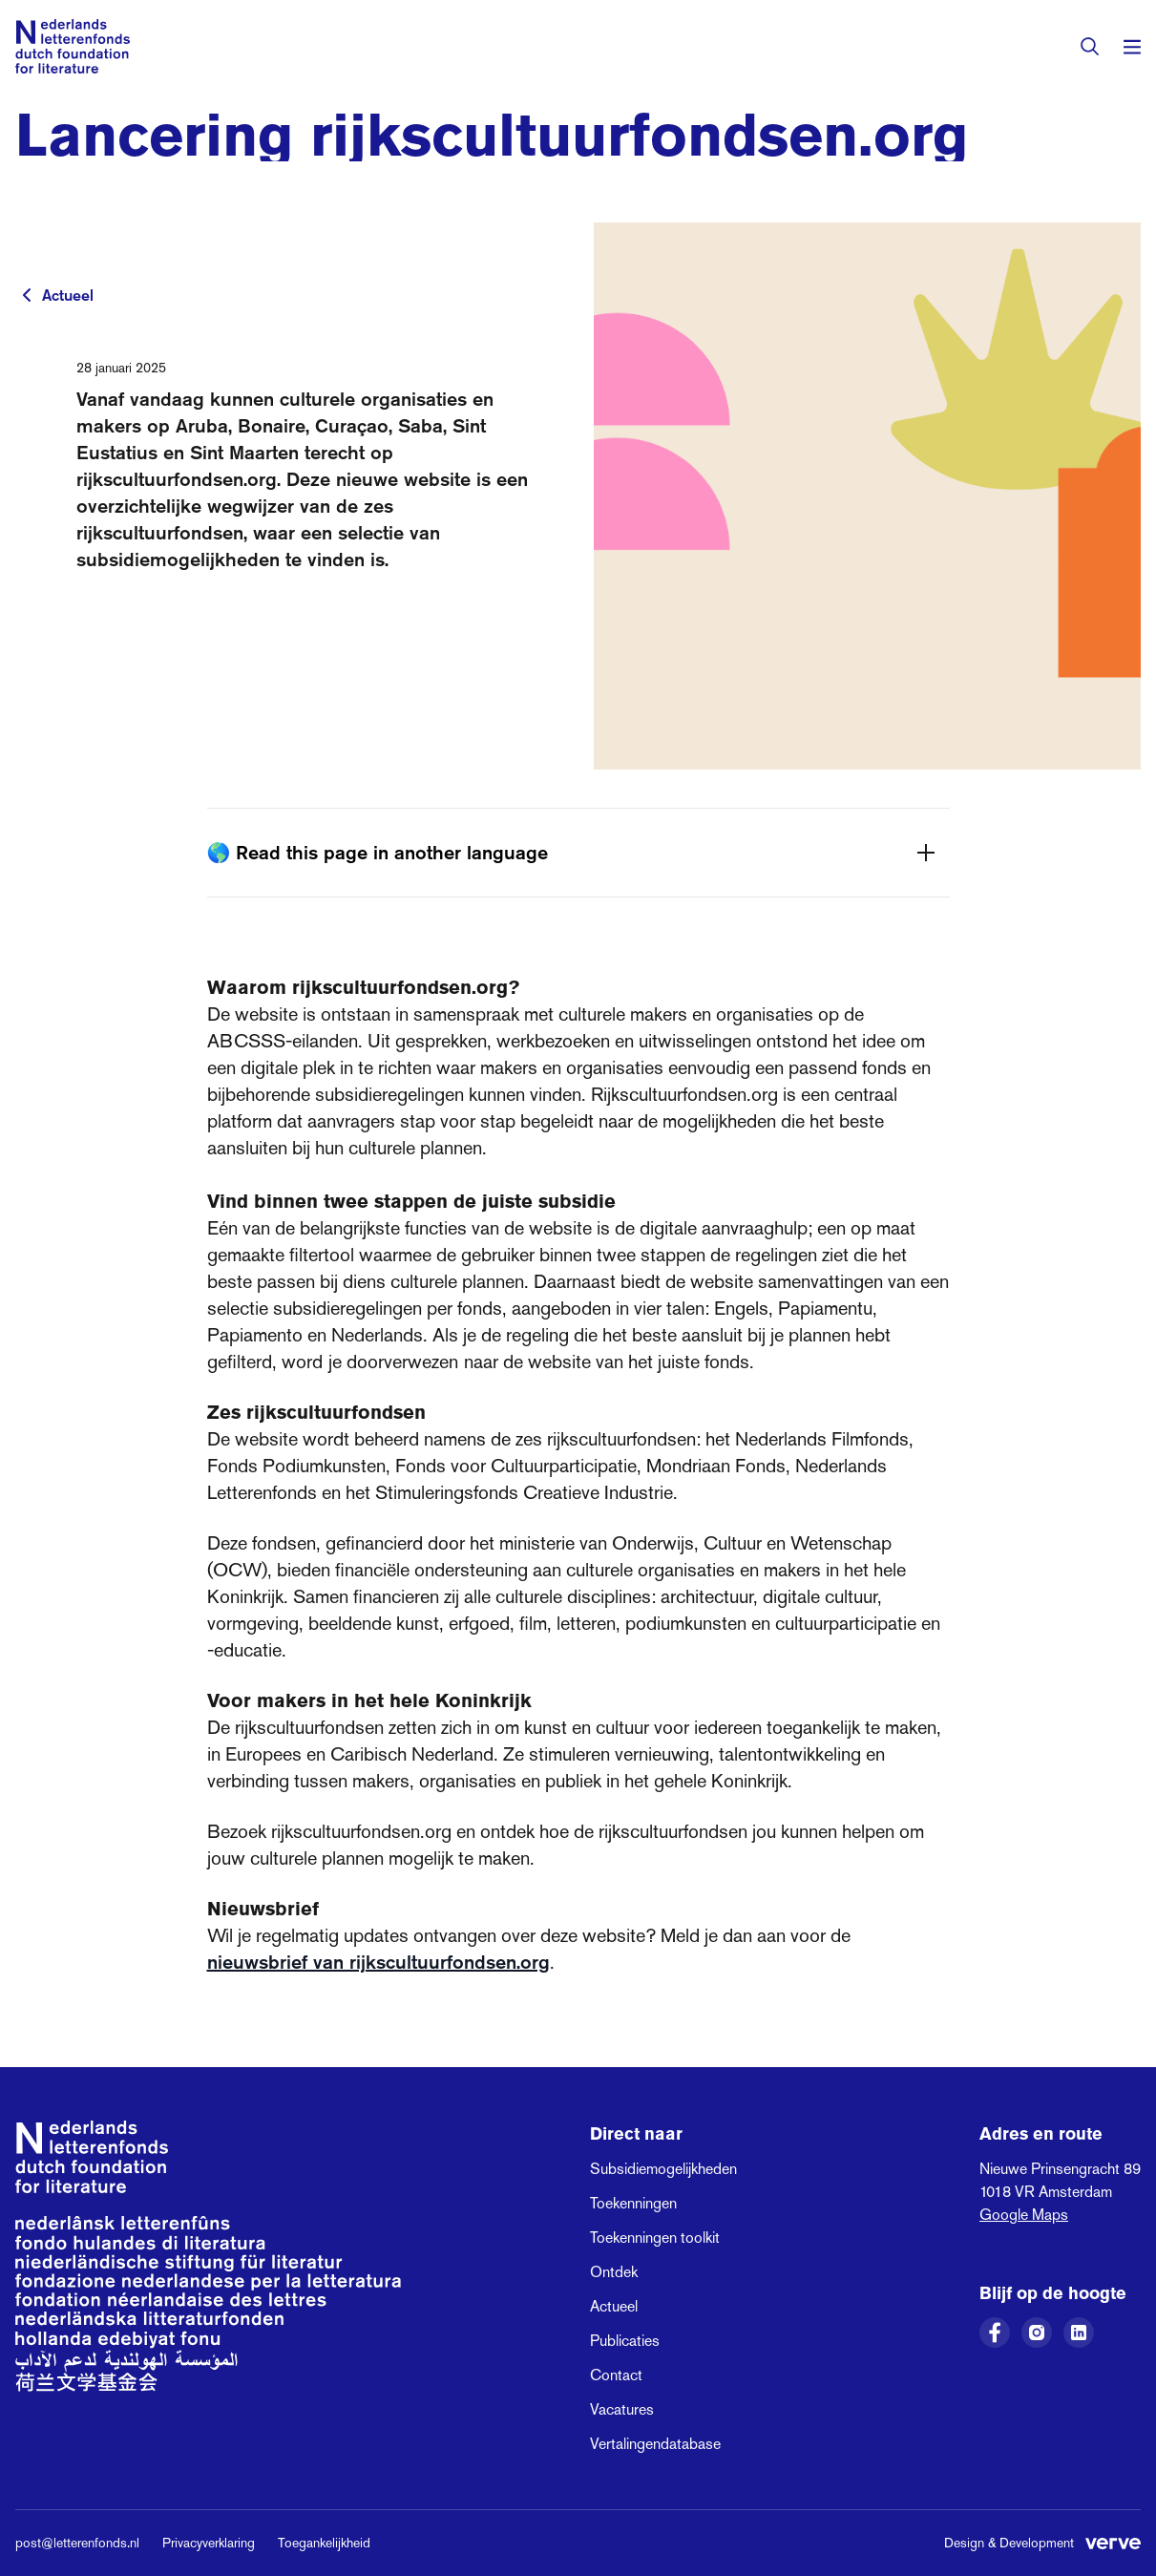  Describe the element at coordinates (1023, 2215) in the screenshot. I see `Google Maps` at that location.